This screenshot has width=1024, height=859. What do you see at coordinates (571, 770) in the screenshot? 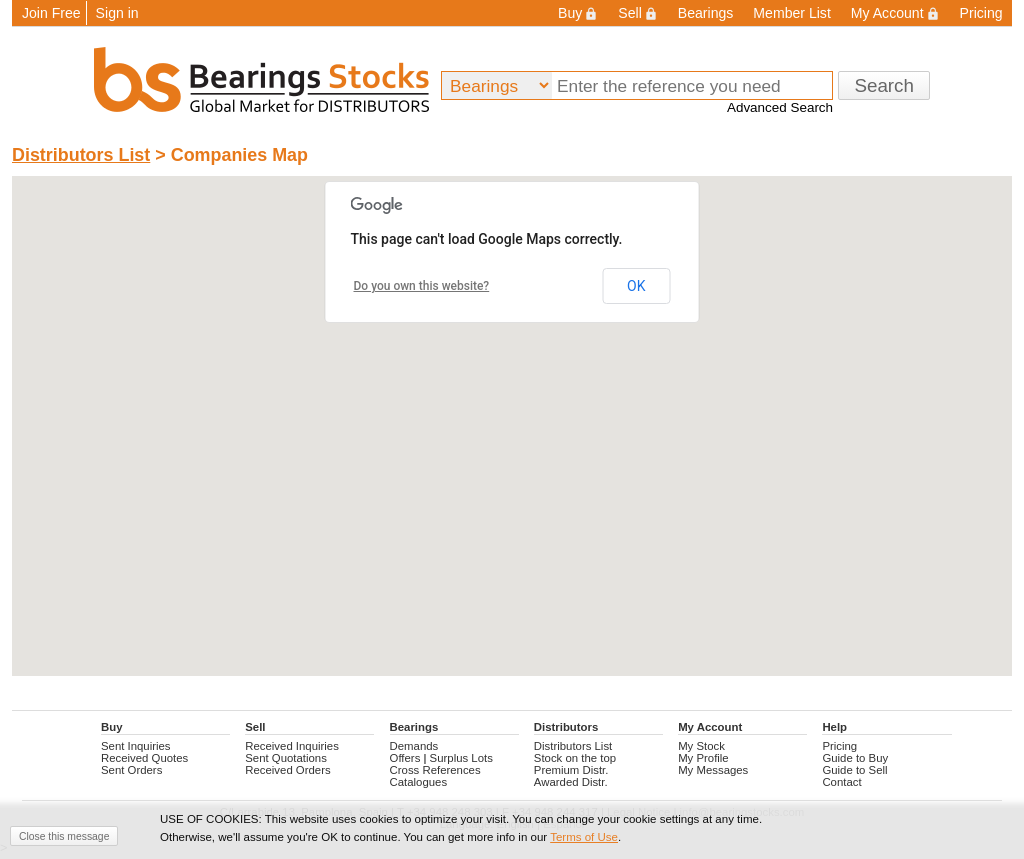
I see `Premium Distr.` at bounding box center [571, 770].